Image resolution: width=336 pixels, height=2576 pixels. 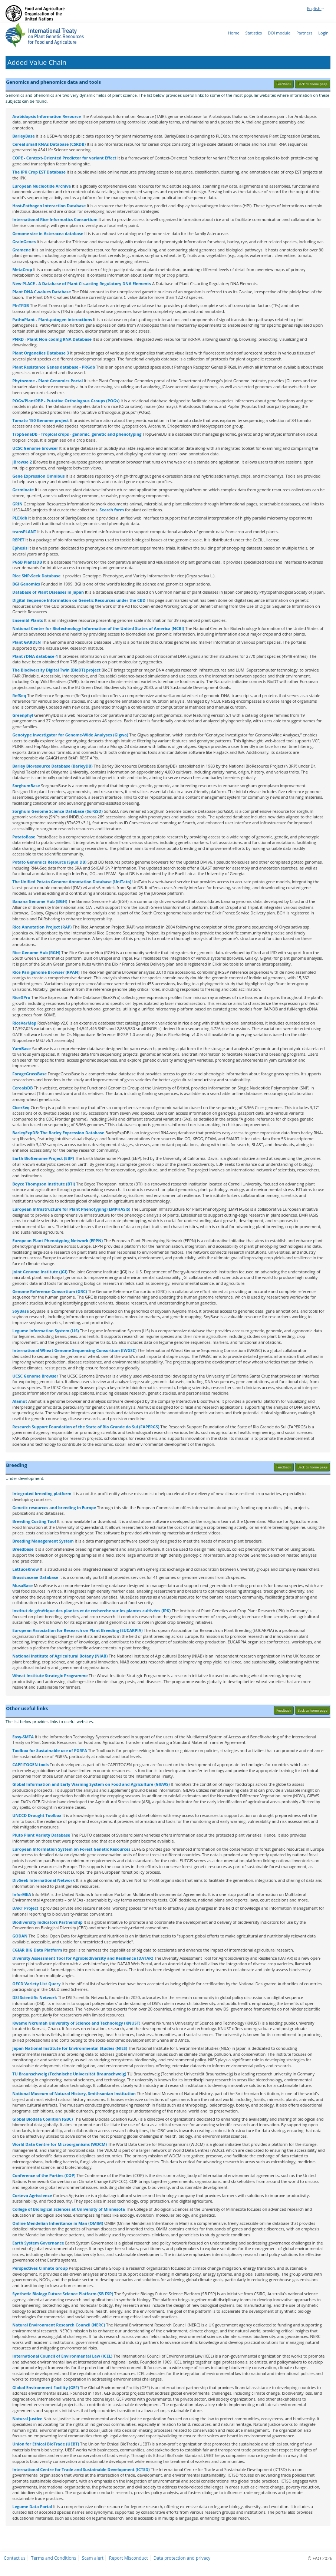 What do you see at coordinates (36, 1983) in the screenshot?
I see `OECD Variety List Query` at bounding box center [36, 1983].